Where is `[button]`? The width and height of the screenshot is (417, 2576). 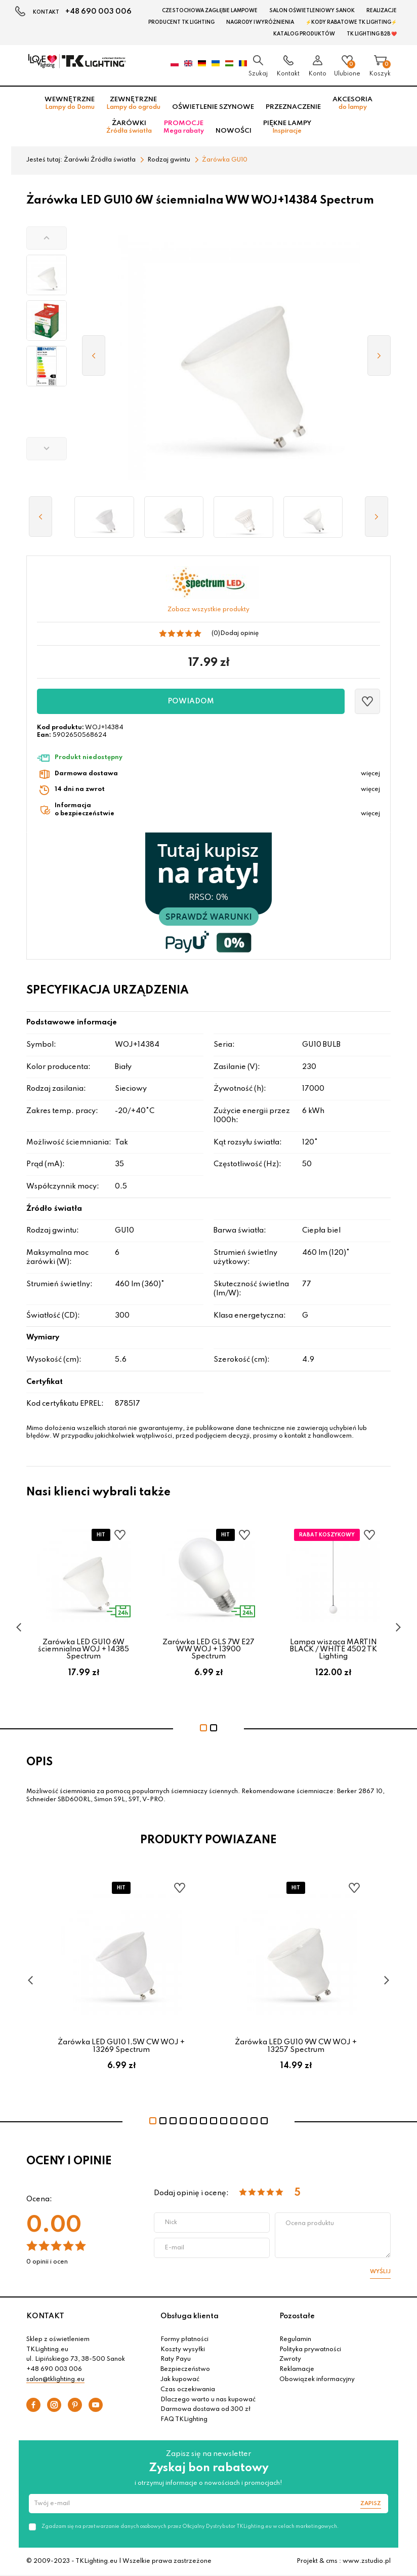
[button] is located at coordinates (46, 238).